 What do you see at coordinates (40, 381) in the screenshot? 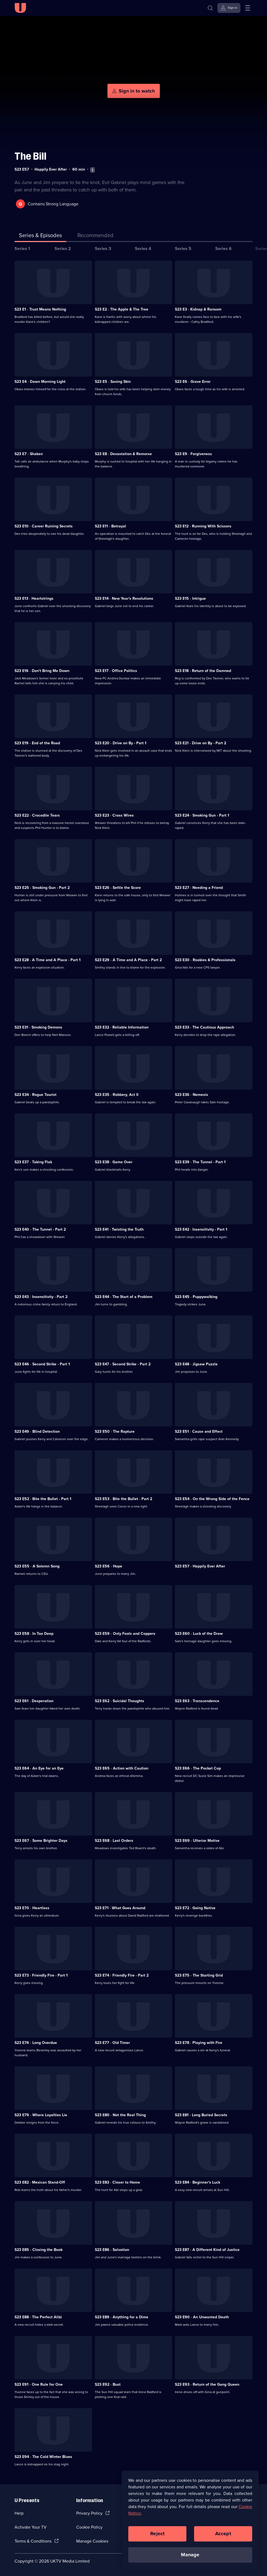
I see `S23 E4 · Dawn Morning Light [Series 23 Episode 4, Dawn Morning Light]` at bounding box center [40, 381].